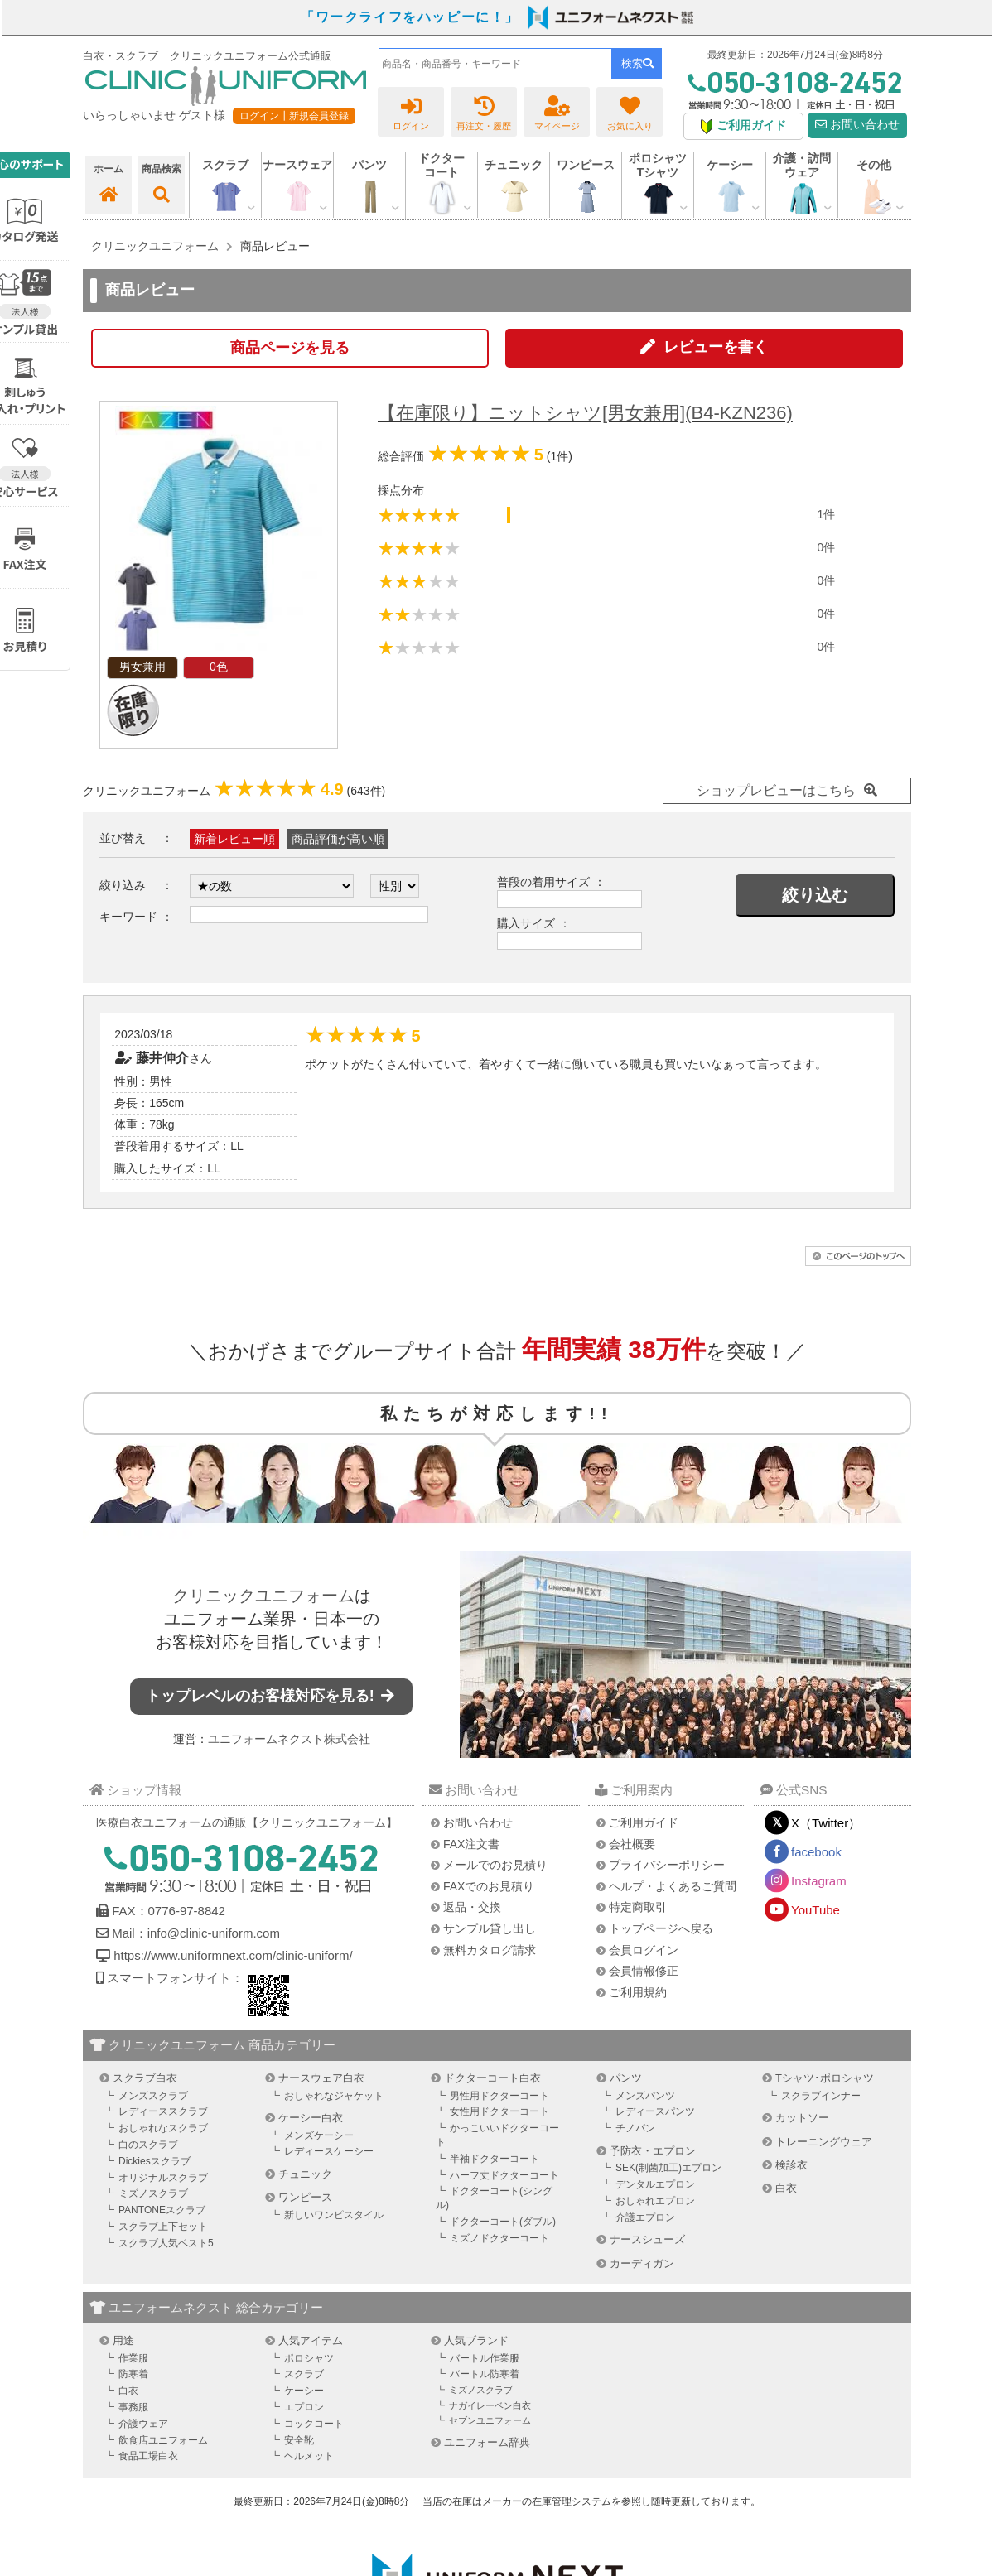 This screenshot has width=994, height=2576. I want to click on 商品ページを見る [button], so click(290, 347).